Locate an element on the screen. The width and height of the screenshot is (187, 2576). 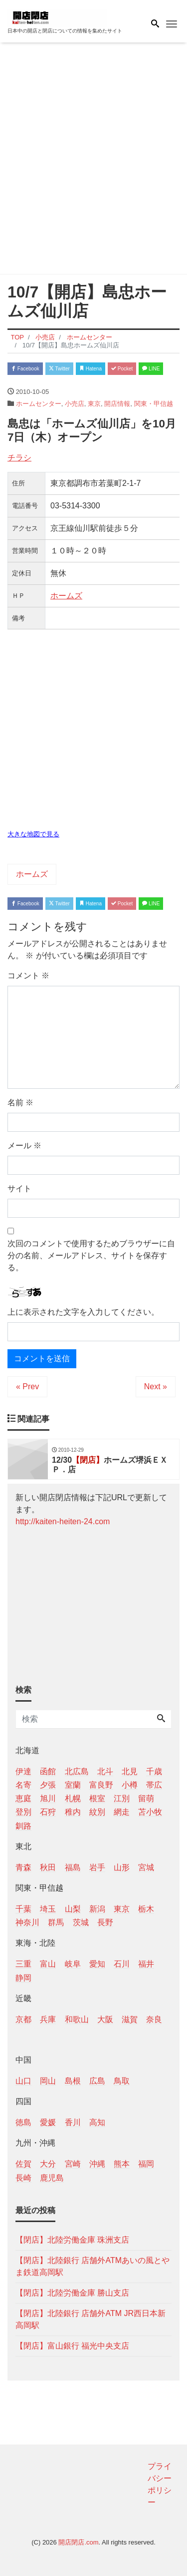
北斗 is located at coordinates (105, 1771).